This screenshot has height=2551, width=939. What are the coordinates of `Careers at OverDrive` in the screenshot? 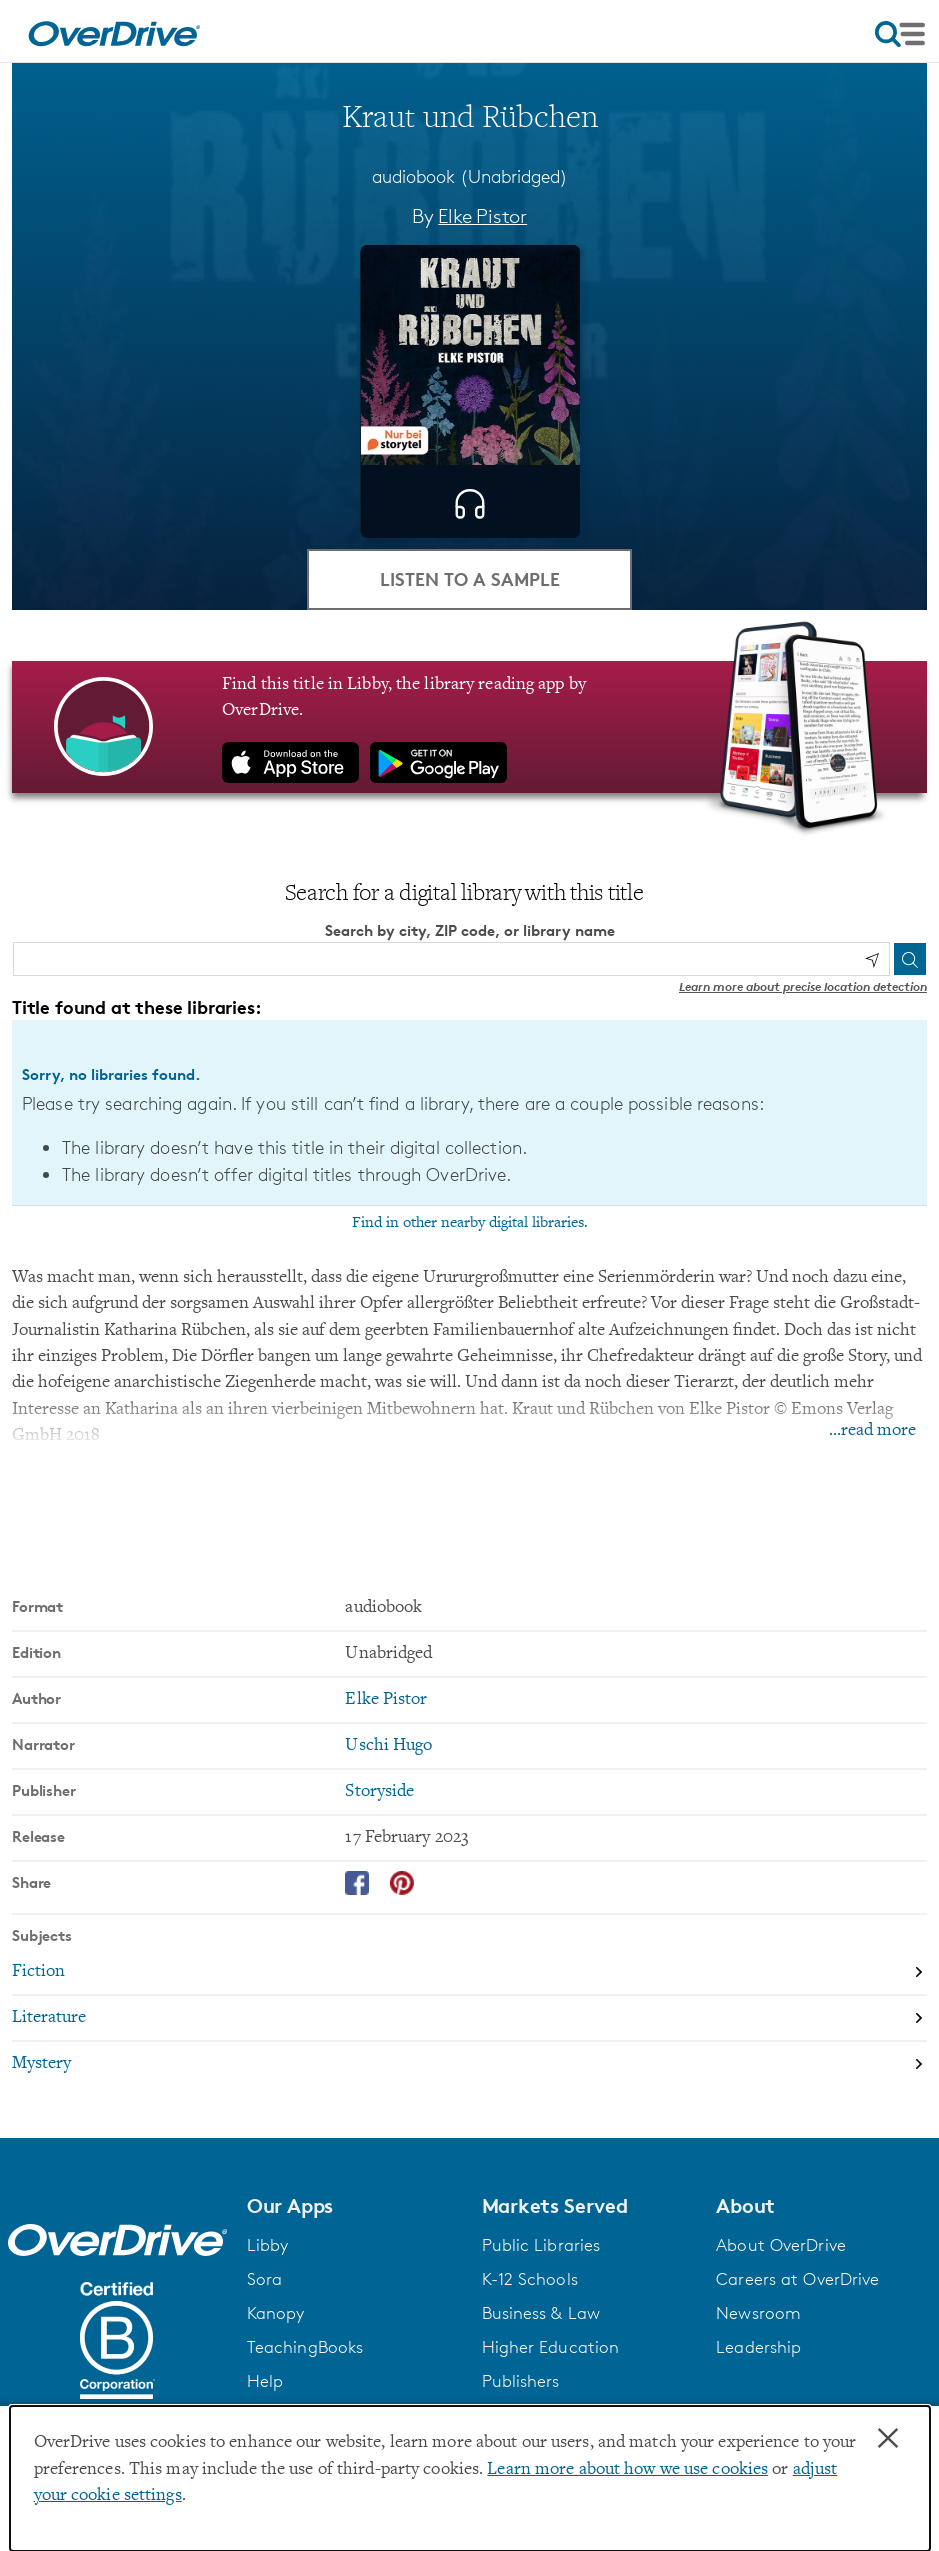 It's located at (797, 2279).